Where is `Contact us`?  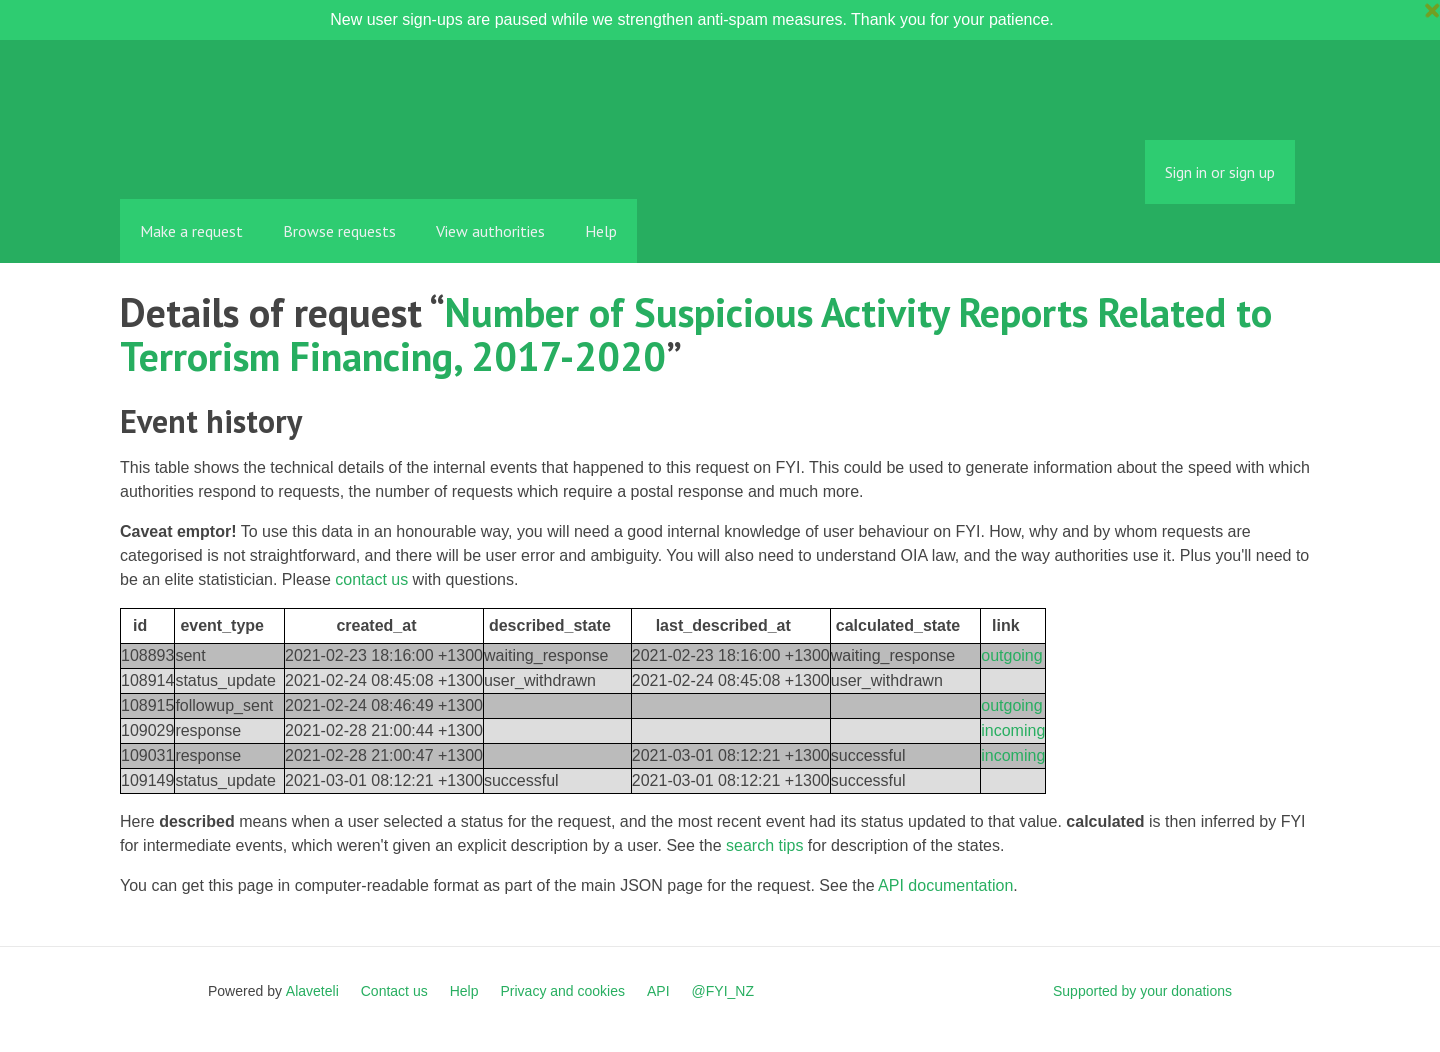 Contact us is located at coordinates (394, 991).